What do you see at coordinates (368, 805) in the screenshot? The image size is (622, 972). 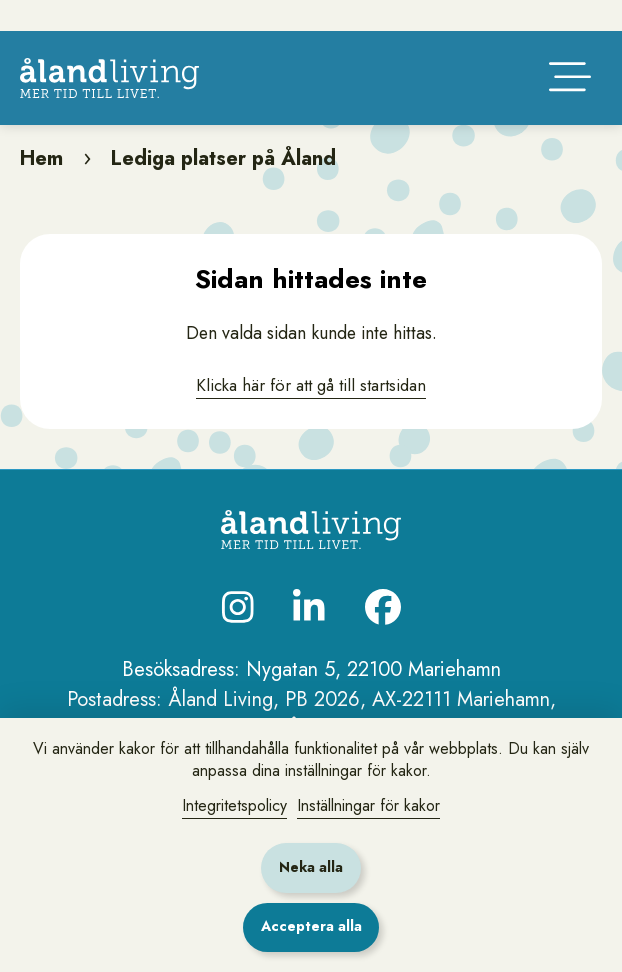 I see `Inställningar för kakor` at bounding box center [368, 805].